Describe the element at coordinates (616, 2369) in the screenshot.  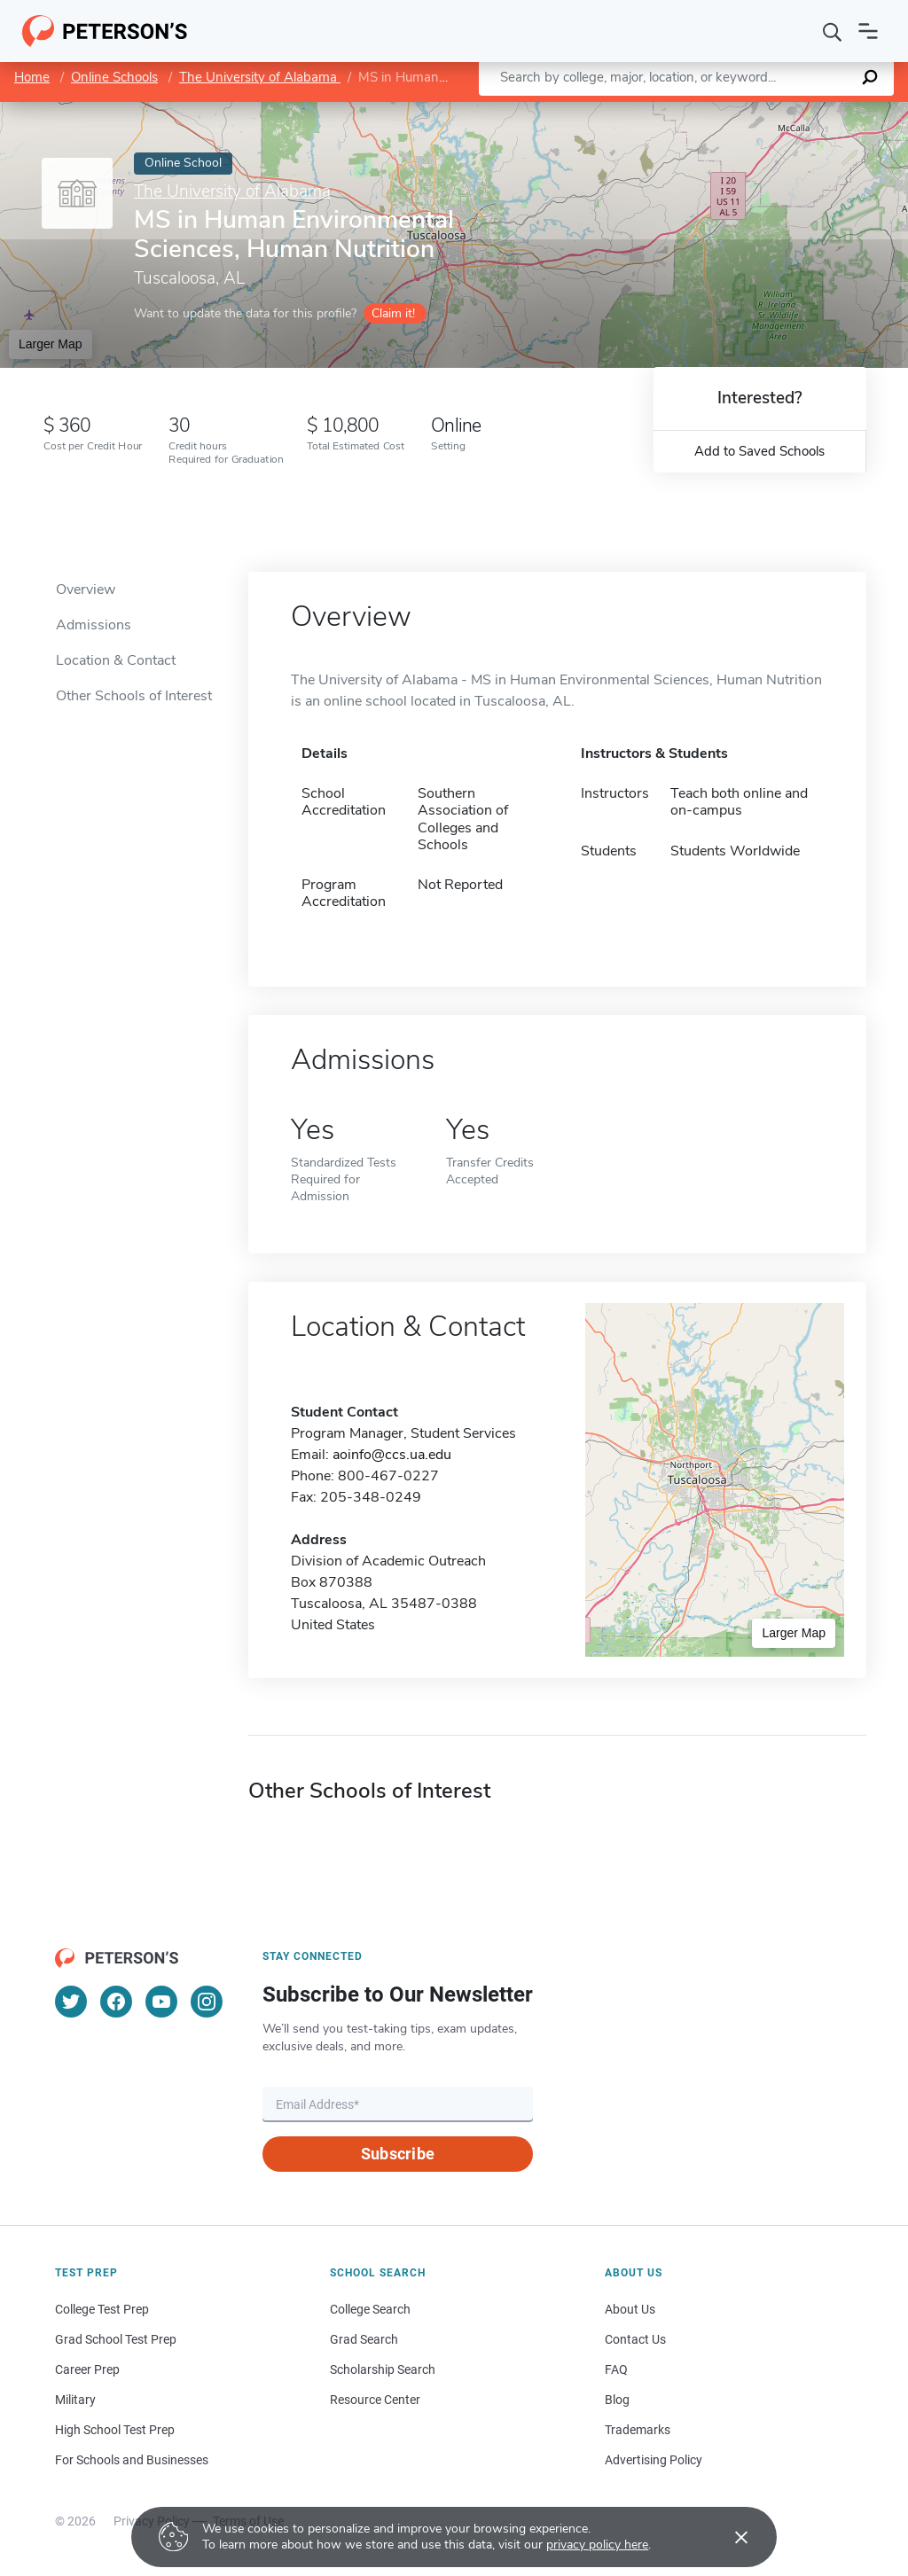
I see `FAQ` at that location.